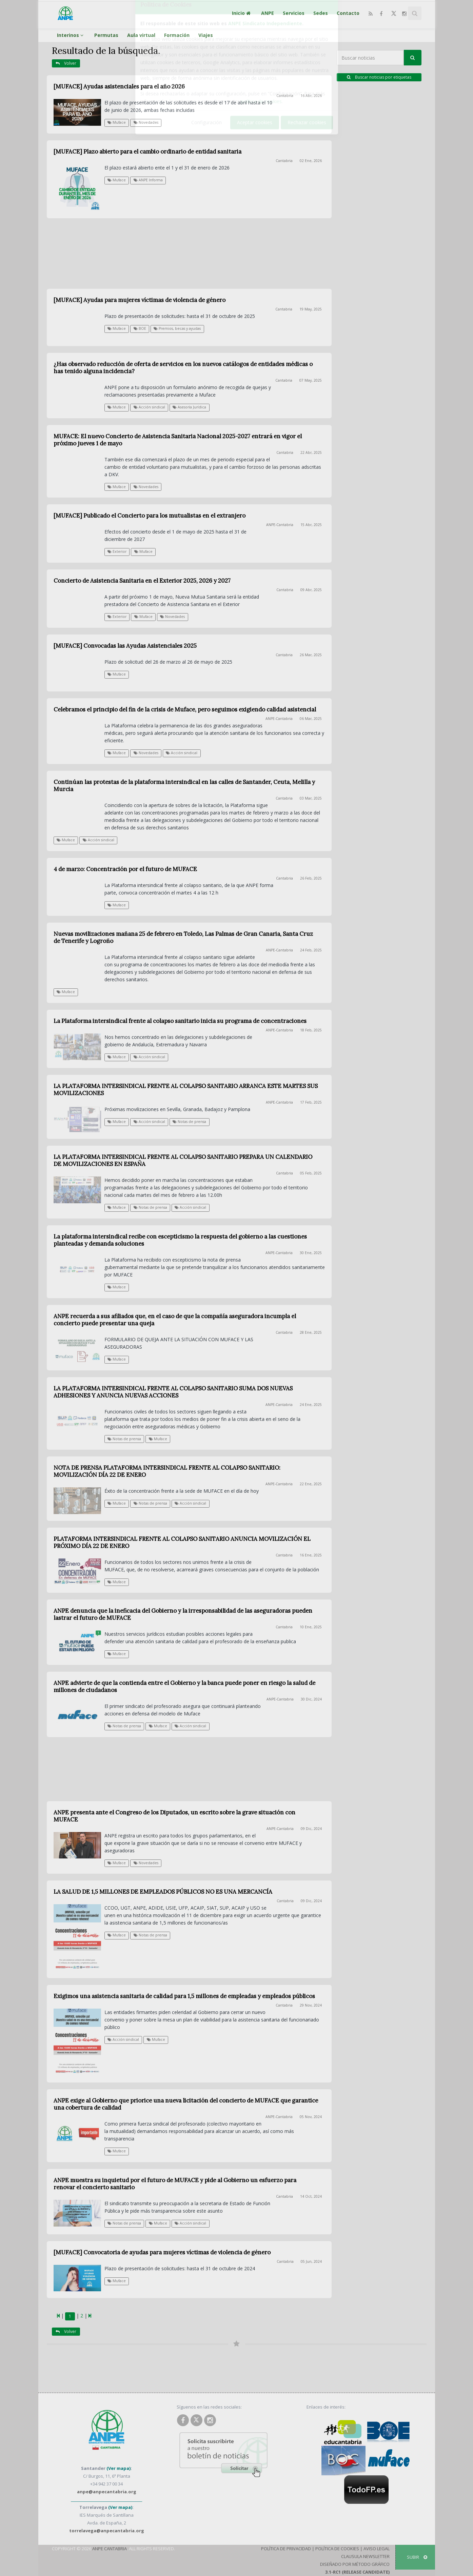  What do you see at coordinates (175, 2183) in the screenshot?
I see `ANPE muestra su inquietud por el futuro de MUFACE y pide al Gobierno un esfuerzo para renovar el concierto sanitario` at bounding box center [175, 2183].